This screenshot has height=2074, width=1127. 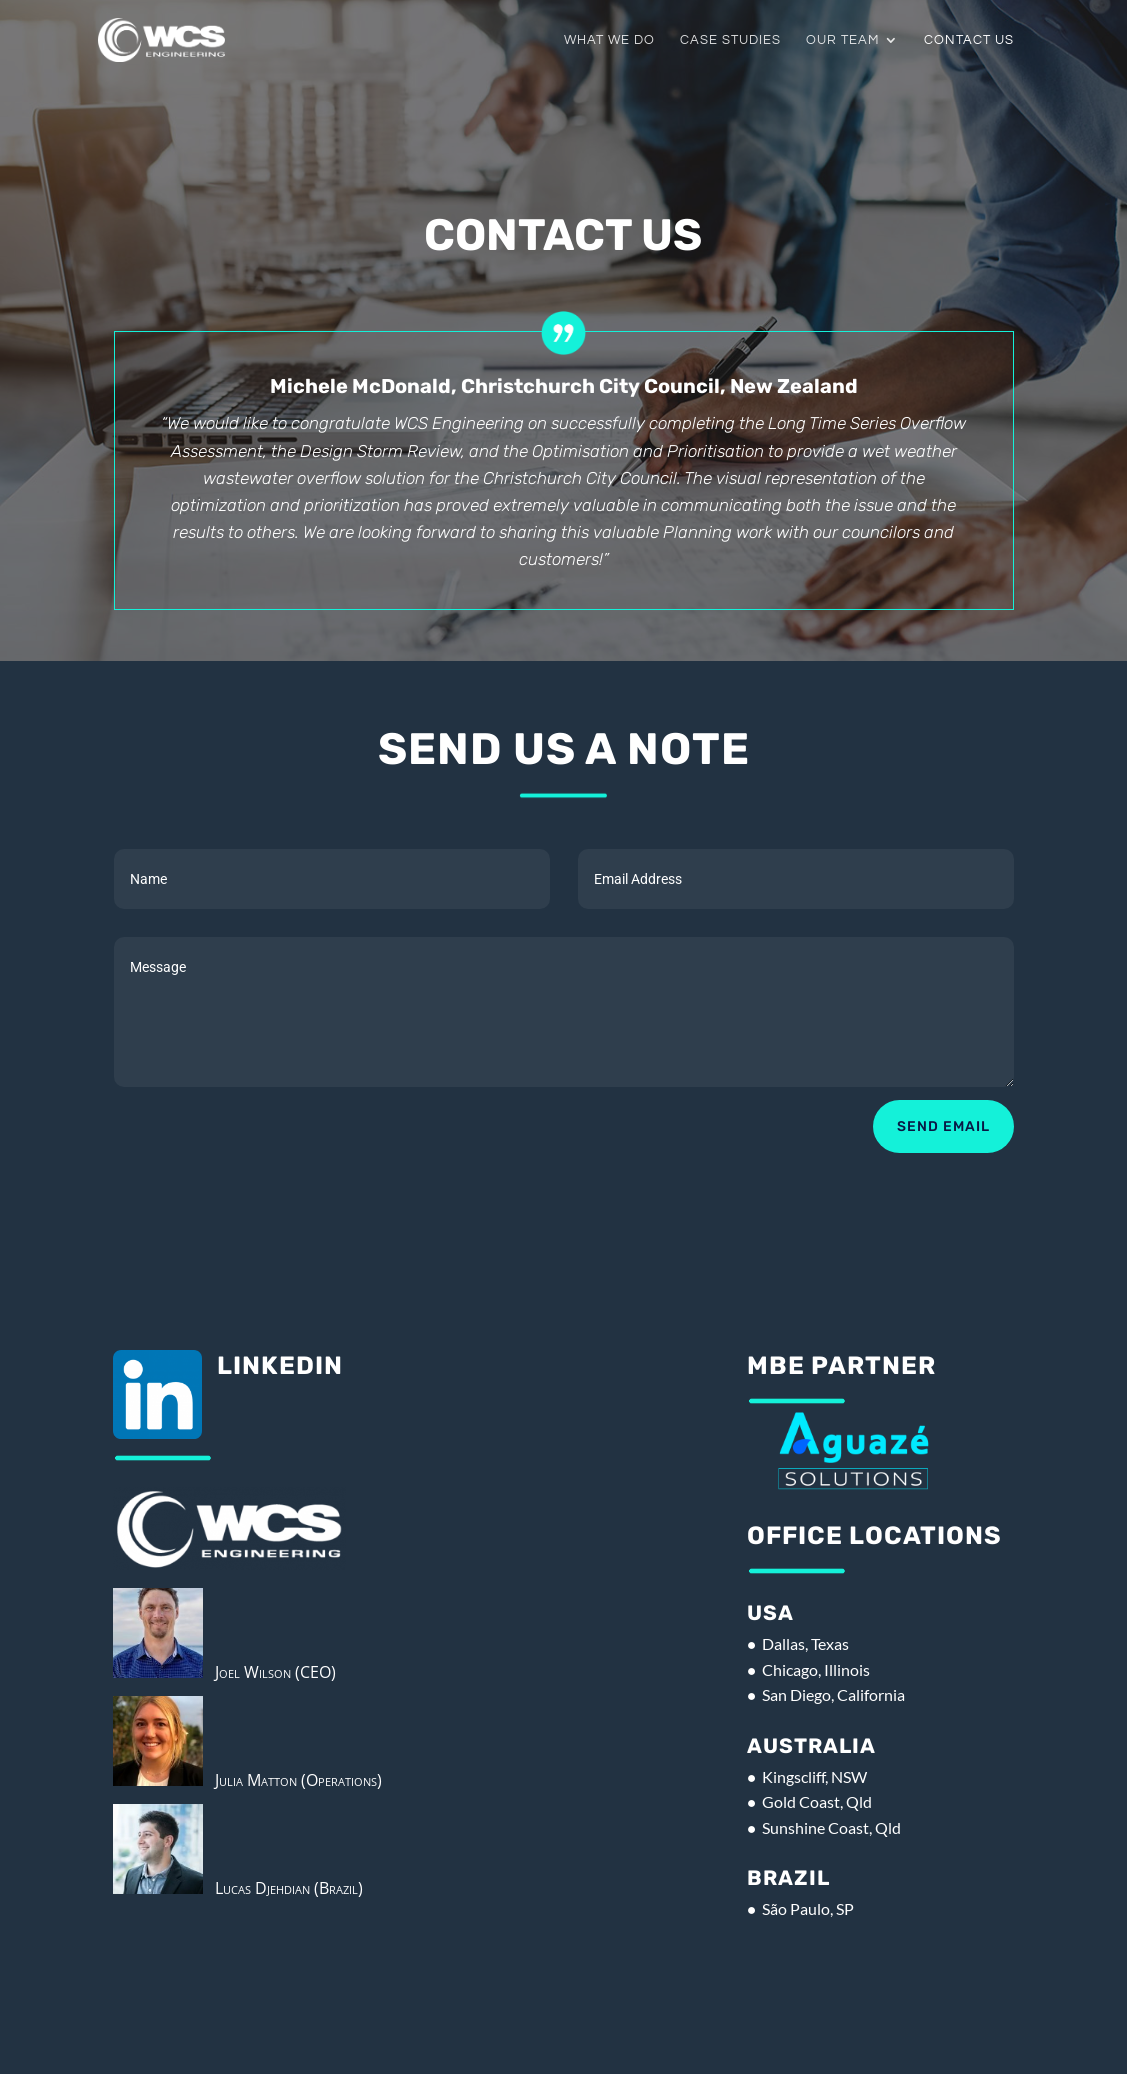 I want to click on Our Team, so click(x=842, y=40).